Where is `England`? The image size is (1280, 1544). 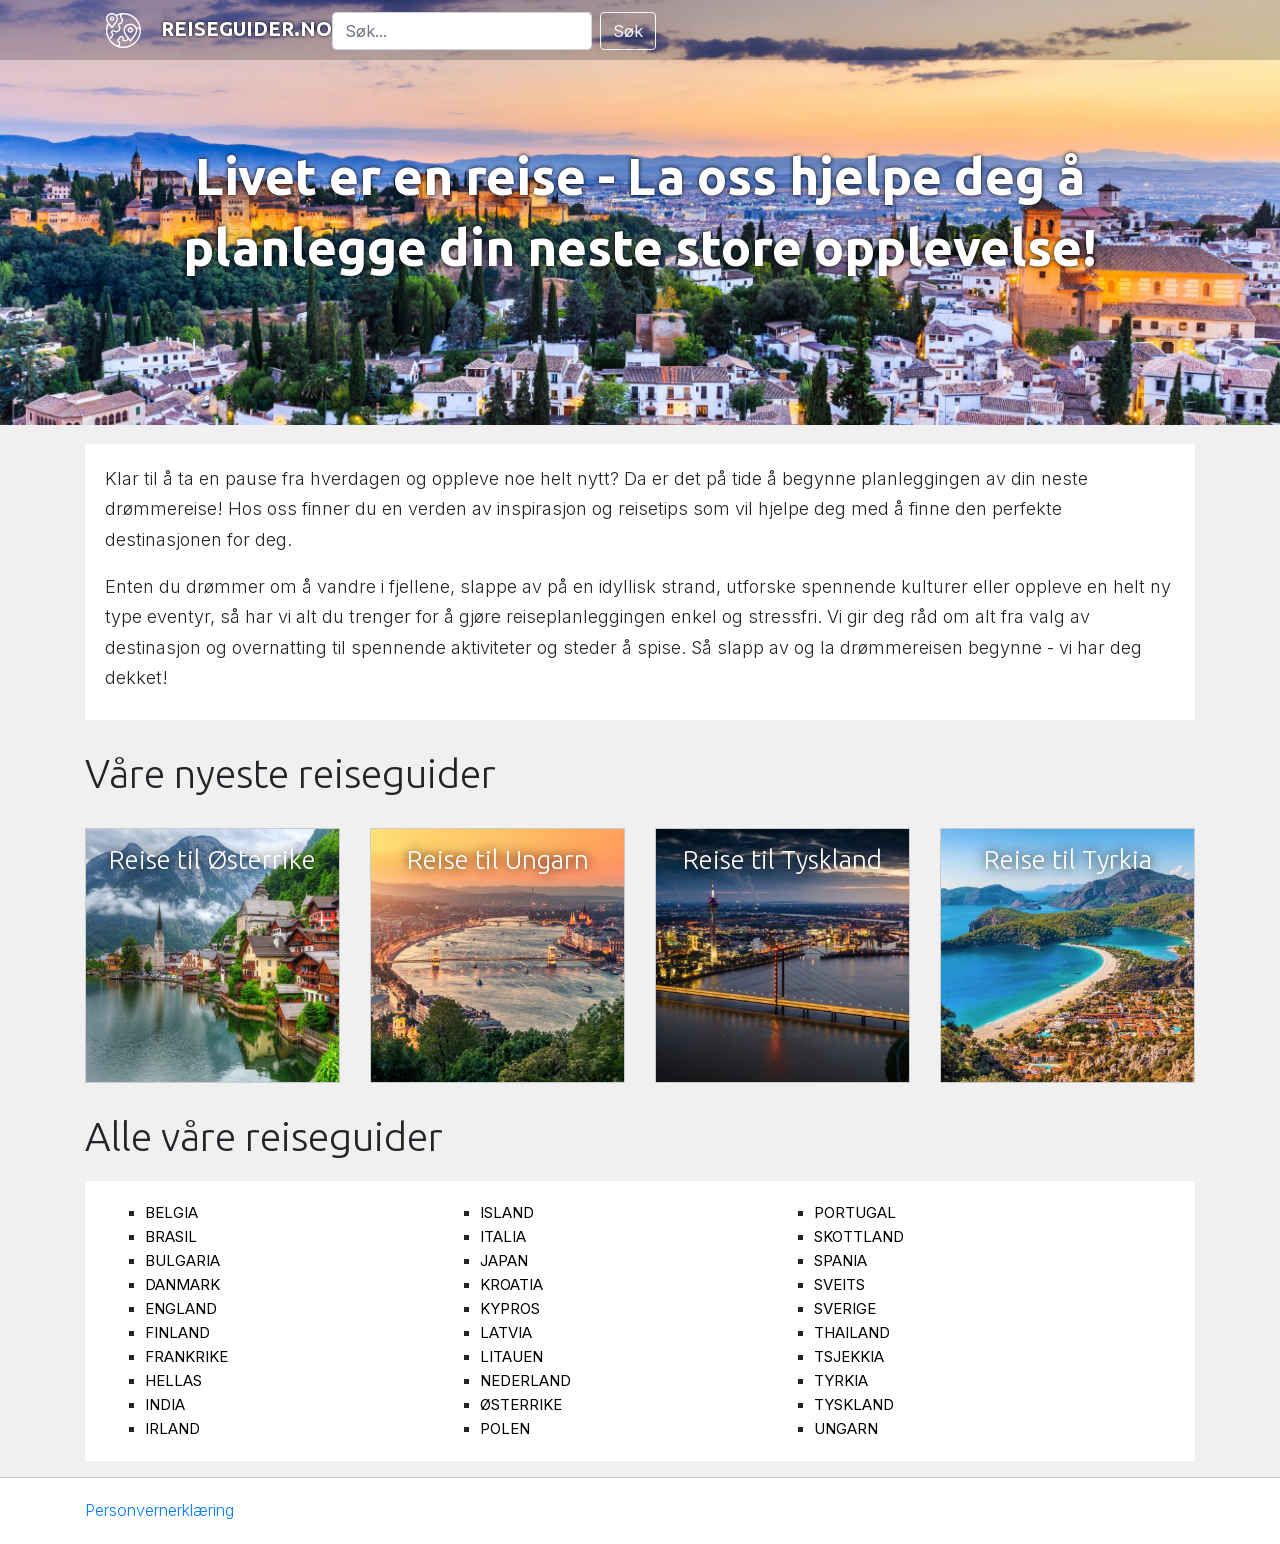
England is located at coordinates (181, 1308).